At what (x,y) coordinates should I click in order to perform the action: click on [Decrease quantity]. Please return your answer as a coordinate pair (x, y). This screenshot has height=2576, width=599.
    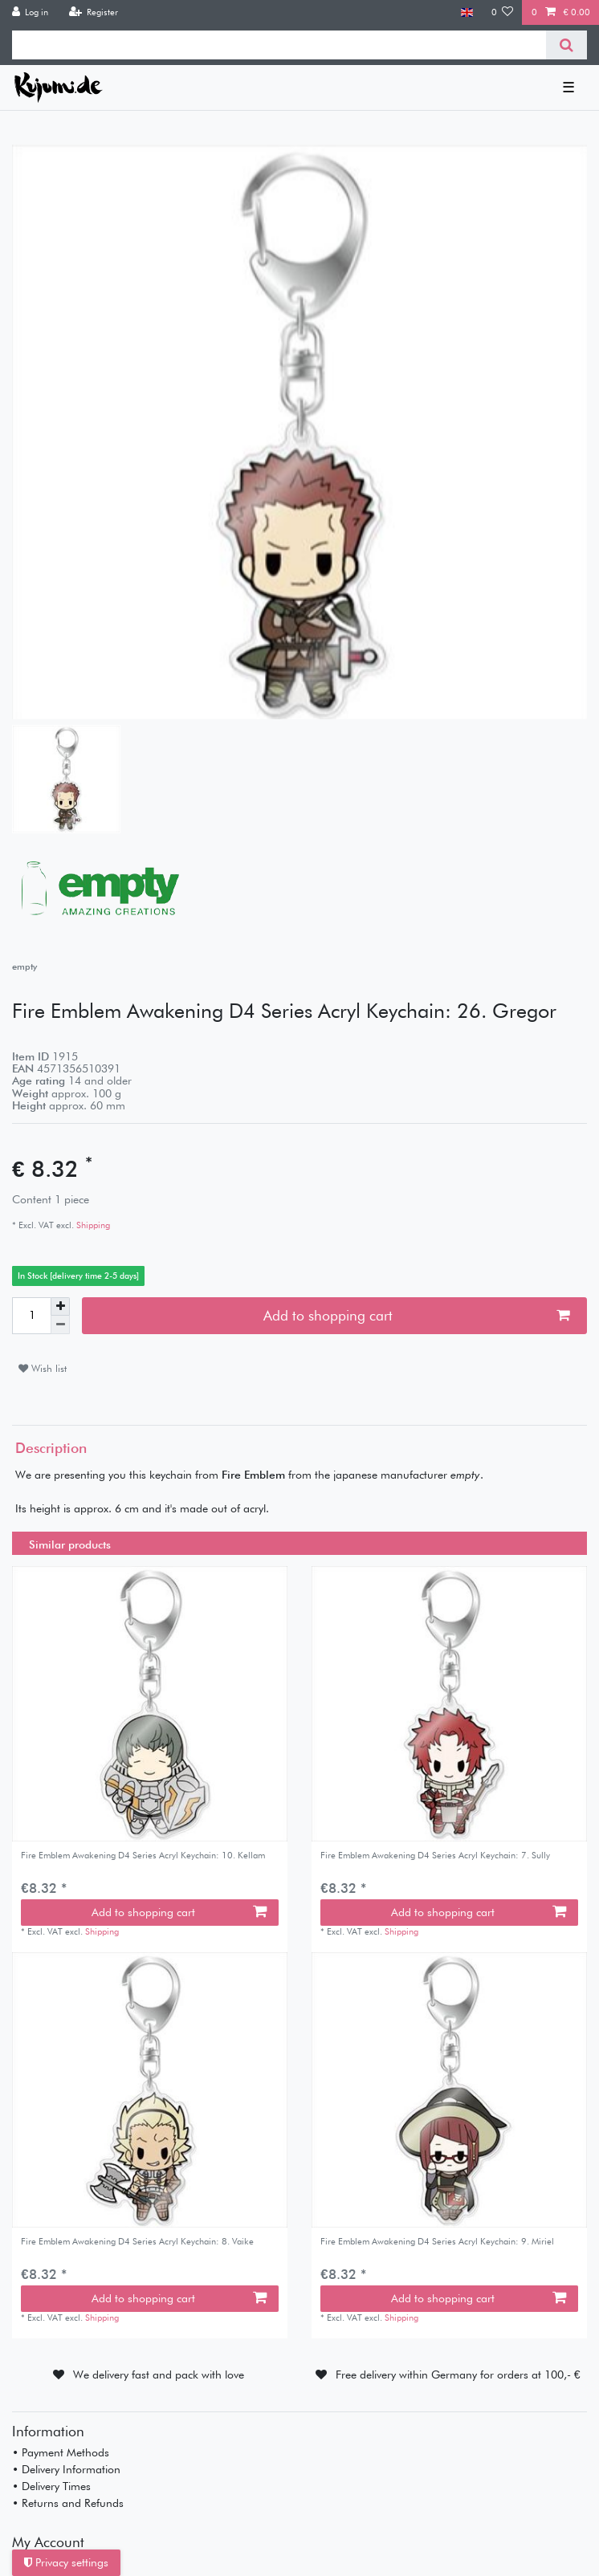
    Looking at the image, I should click on (60, 1325).